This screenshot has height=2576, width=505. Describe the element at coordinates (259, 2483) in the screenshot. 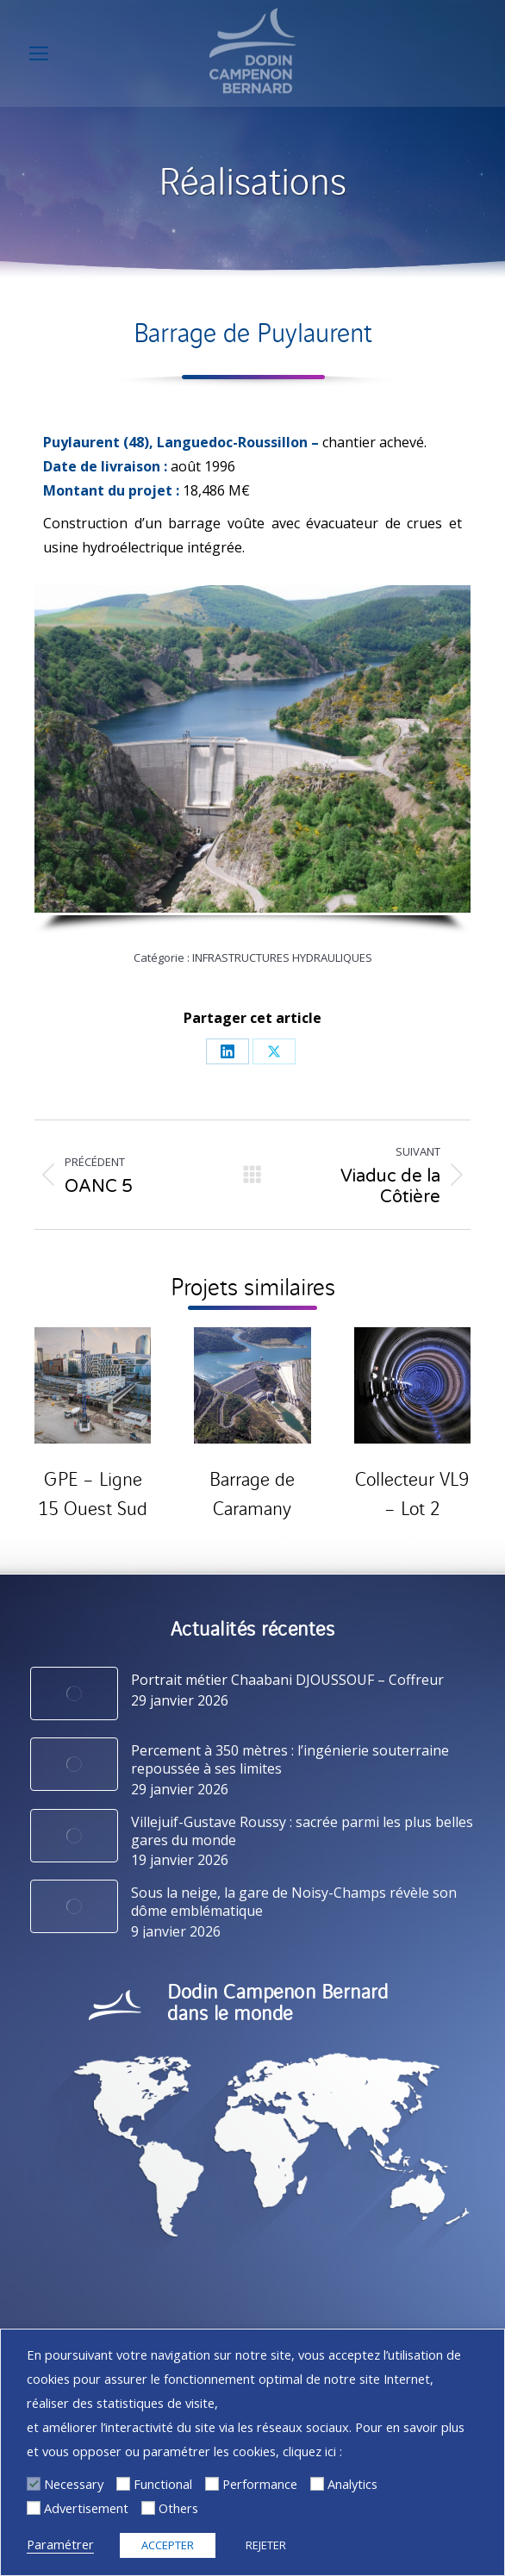

I see `Performance` at that location.